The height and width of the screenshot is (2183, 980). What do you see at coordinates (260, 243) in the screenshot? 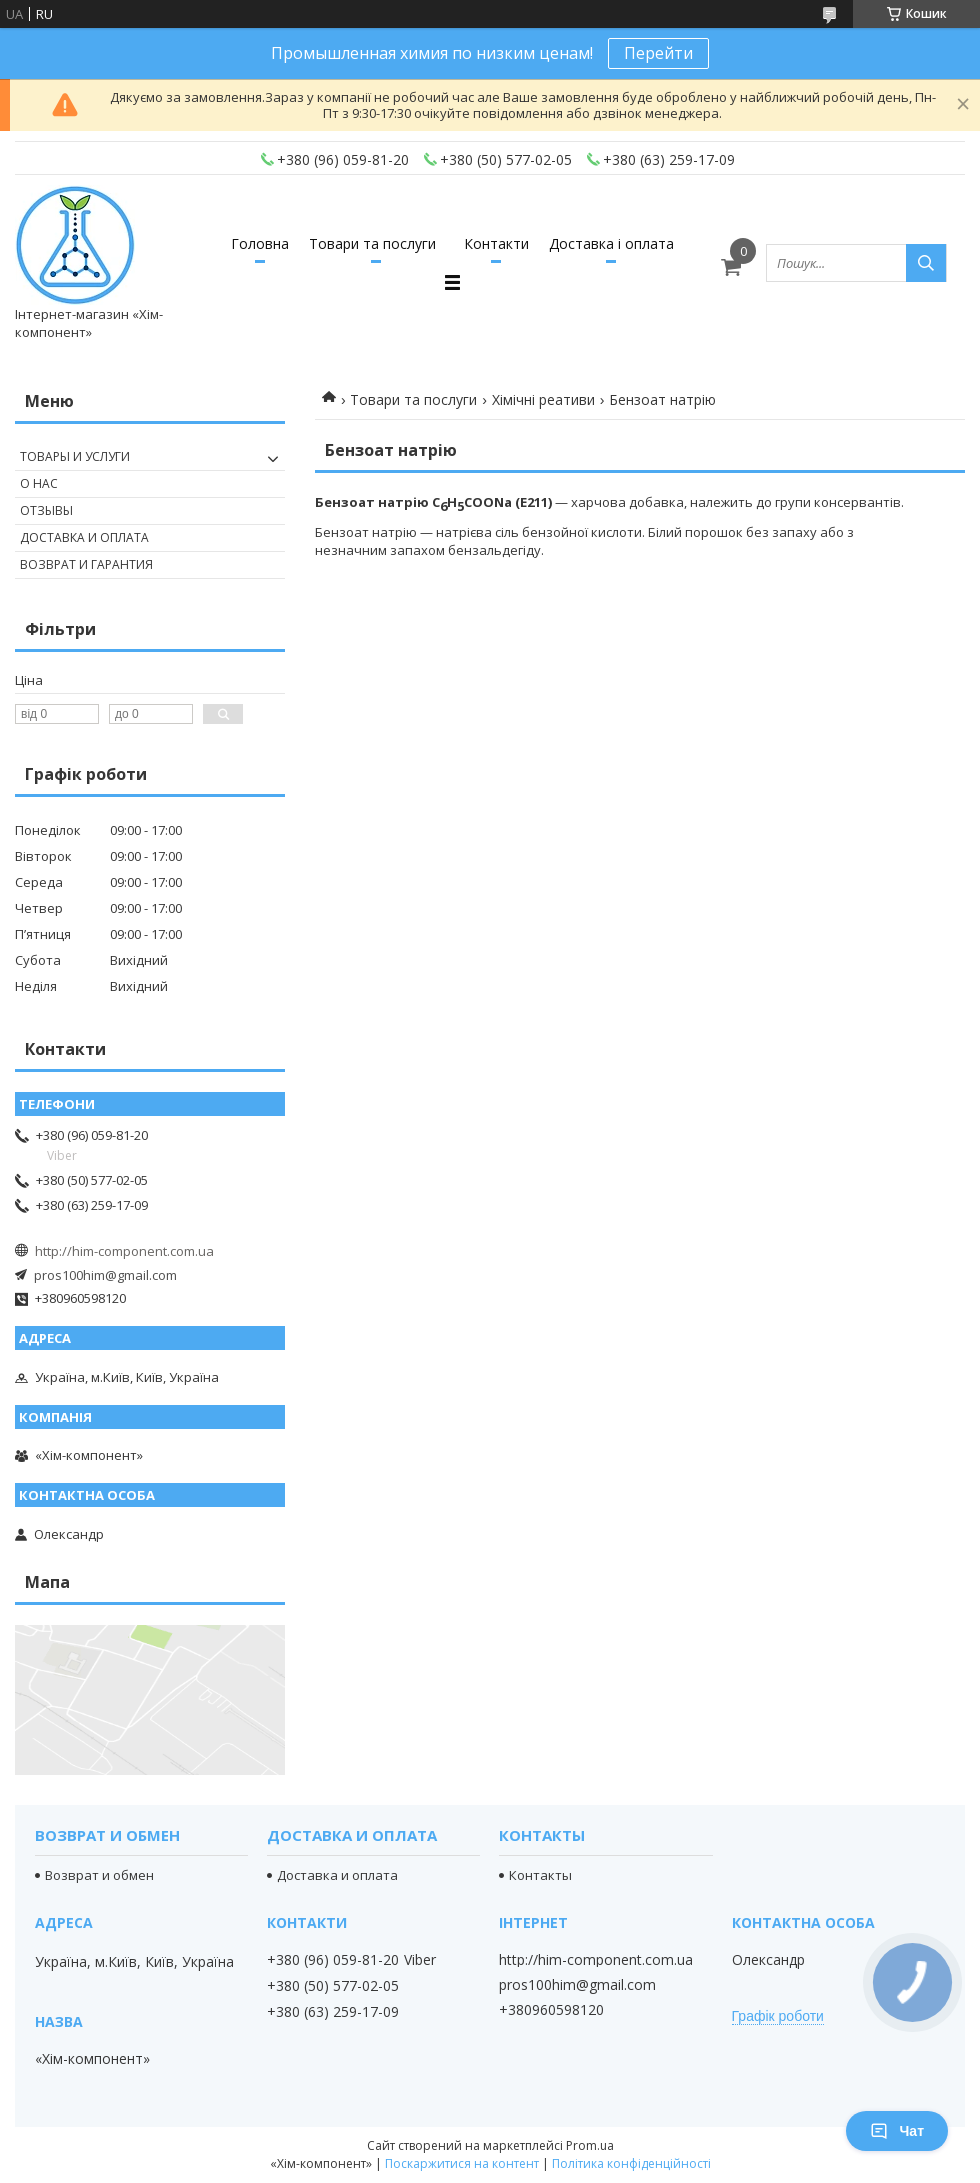
I see `Головна` at bounding box center [260, 243].